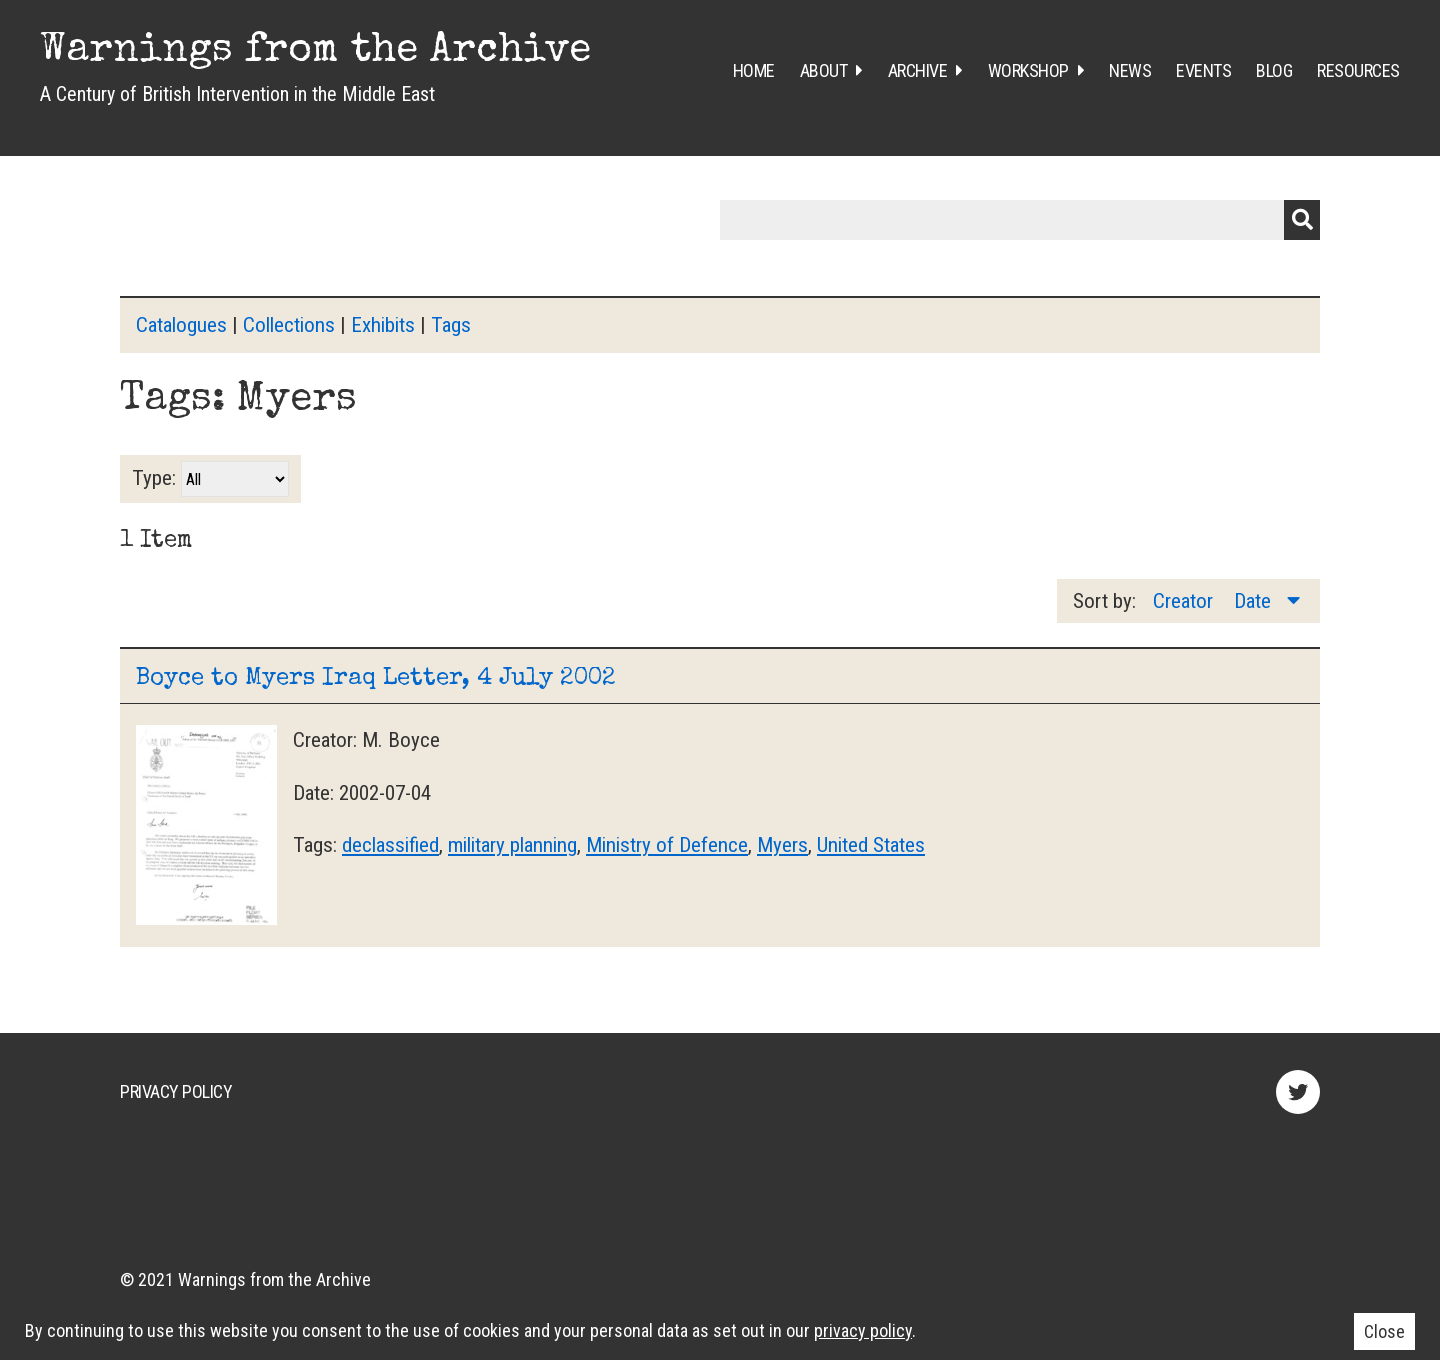 This screenshot has height=1360, width=1440. What do you see at coordinates (315, 52) in the screenshot?
I see `Warnings from the Archive` at bounding box center [315, 52].